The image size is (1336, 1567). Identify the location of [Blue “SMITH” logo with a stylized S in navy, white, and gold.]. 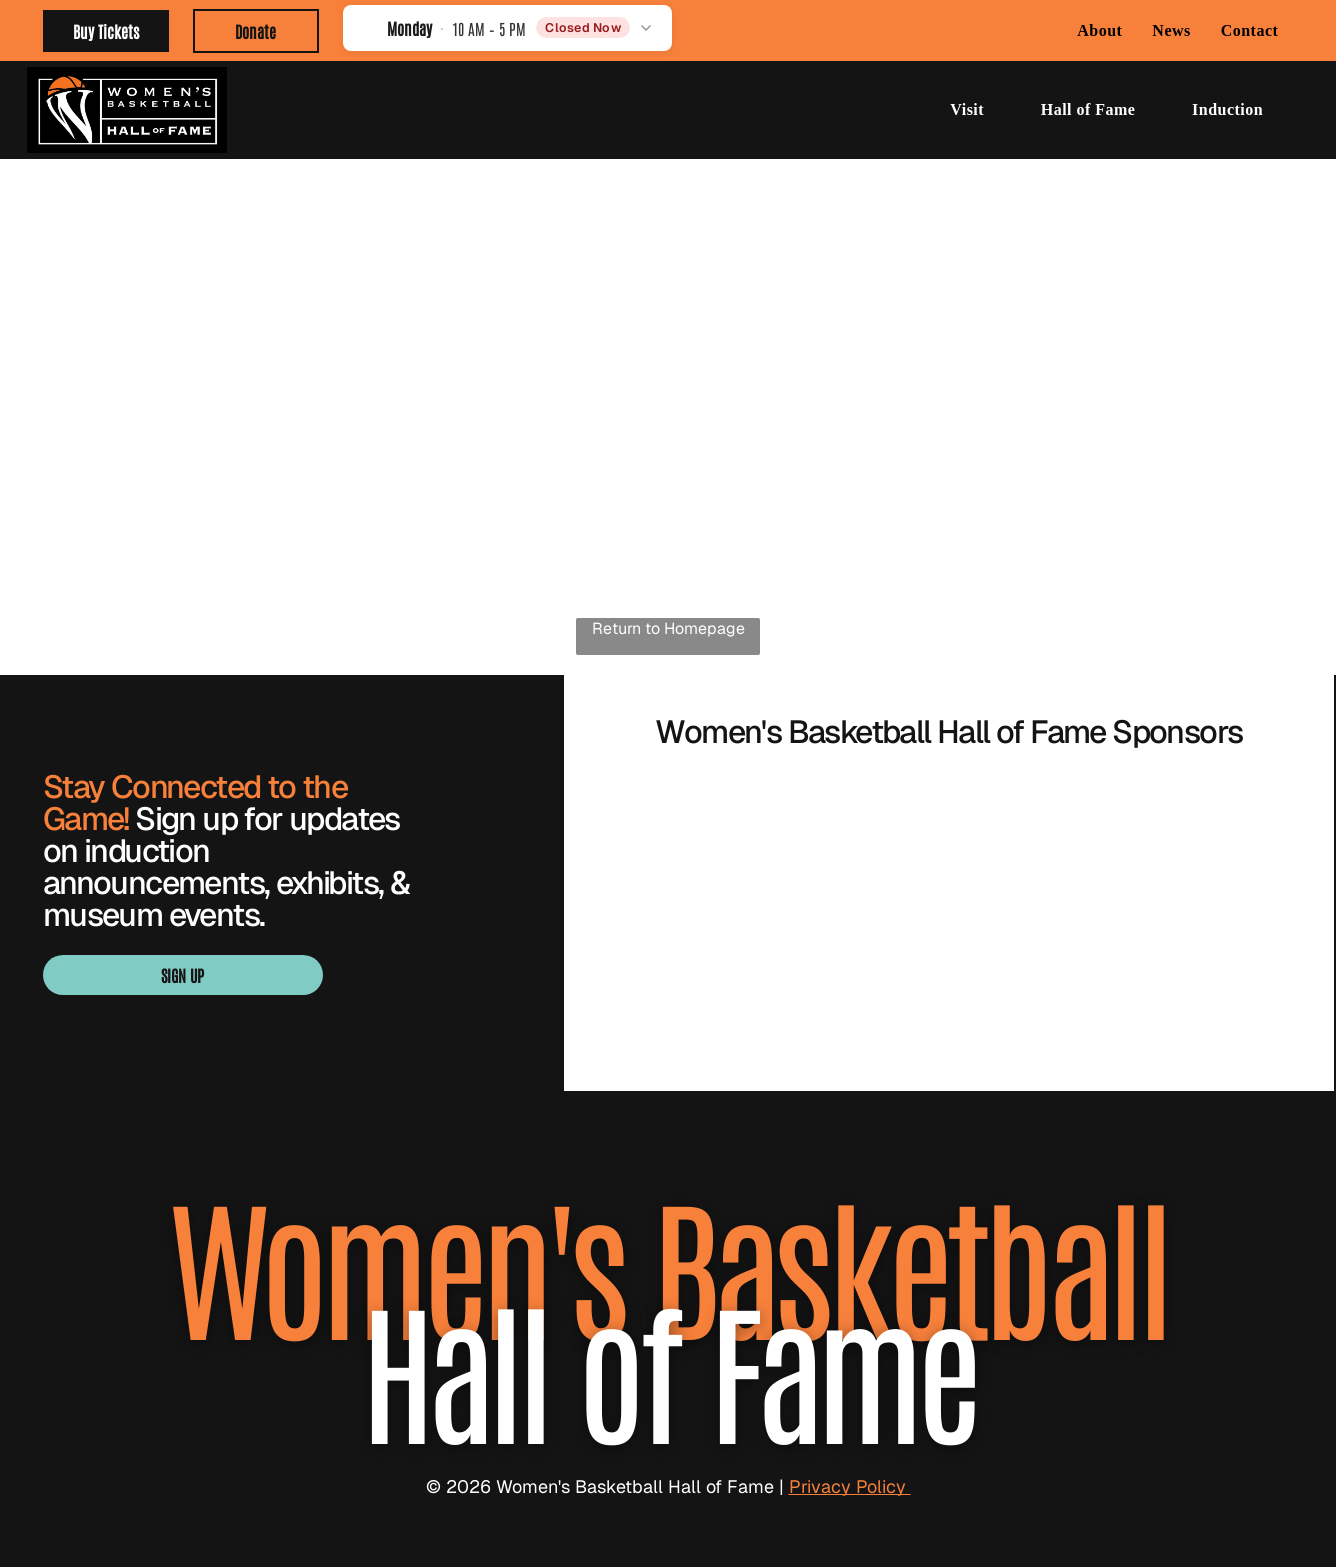
(949, 846).